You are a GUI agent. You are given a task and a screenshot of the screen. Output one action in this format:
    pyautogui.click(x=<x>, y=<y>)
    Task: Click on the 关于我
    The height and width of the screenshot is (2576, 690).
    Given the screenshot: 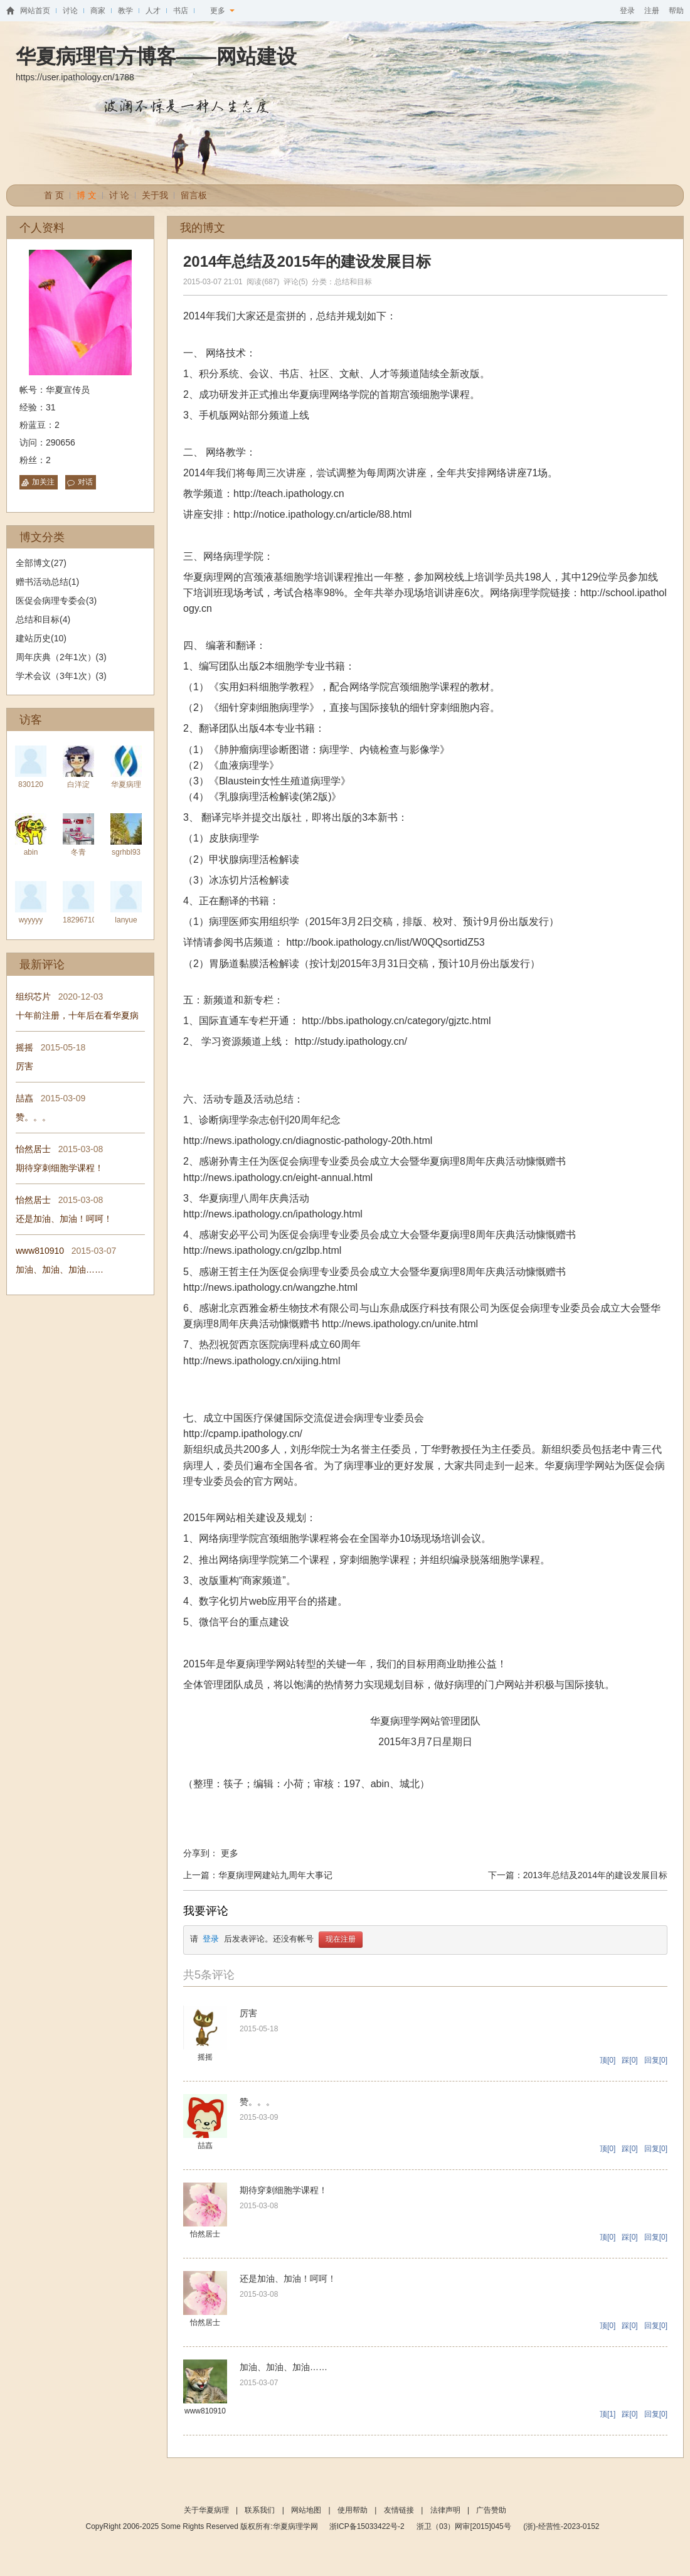 What is the action you would take?
    pyautogui.click(x=155, y=195)
    